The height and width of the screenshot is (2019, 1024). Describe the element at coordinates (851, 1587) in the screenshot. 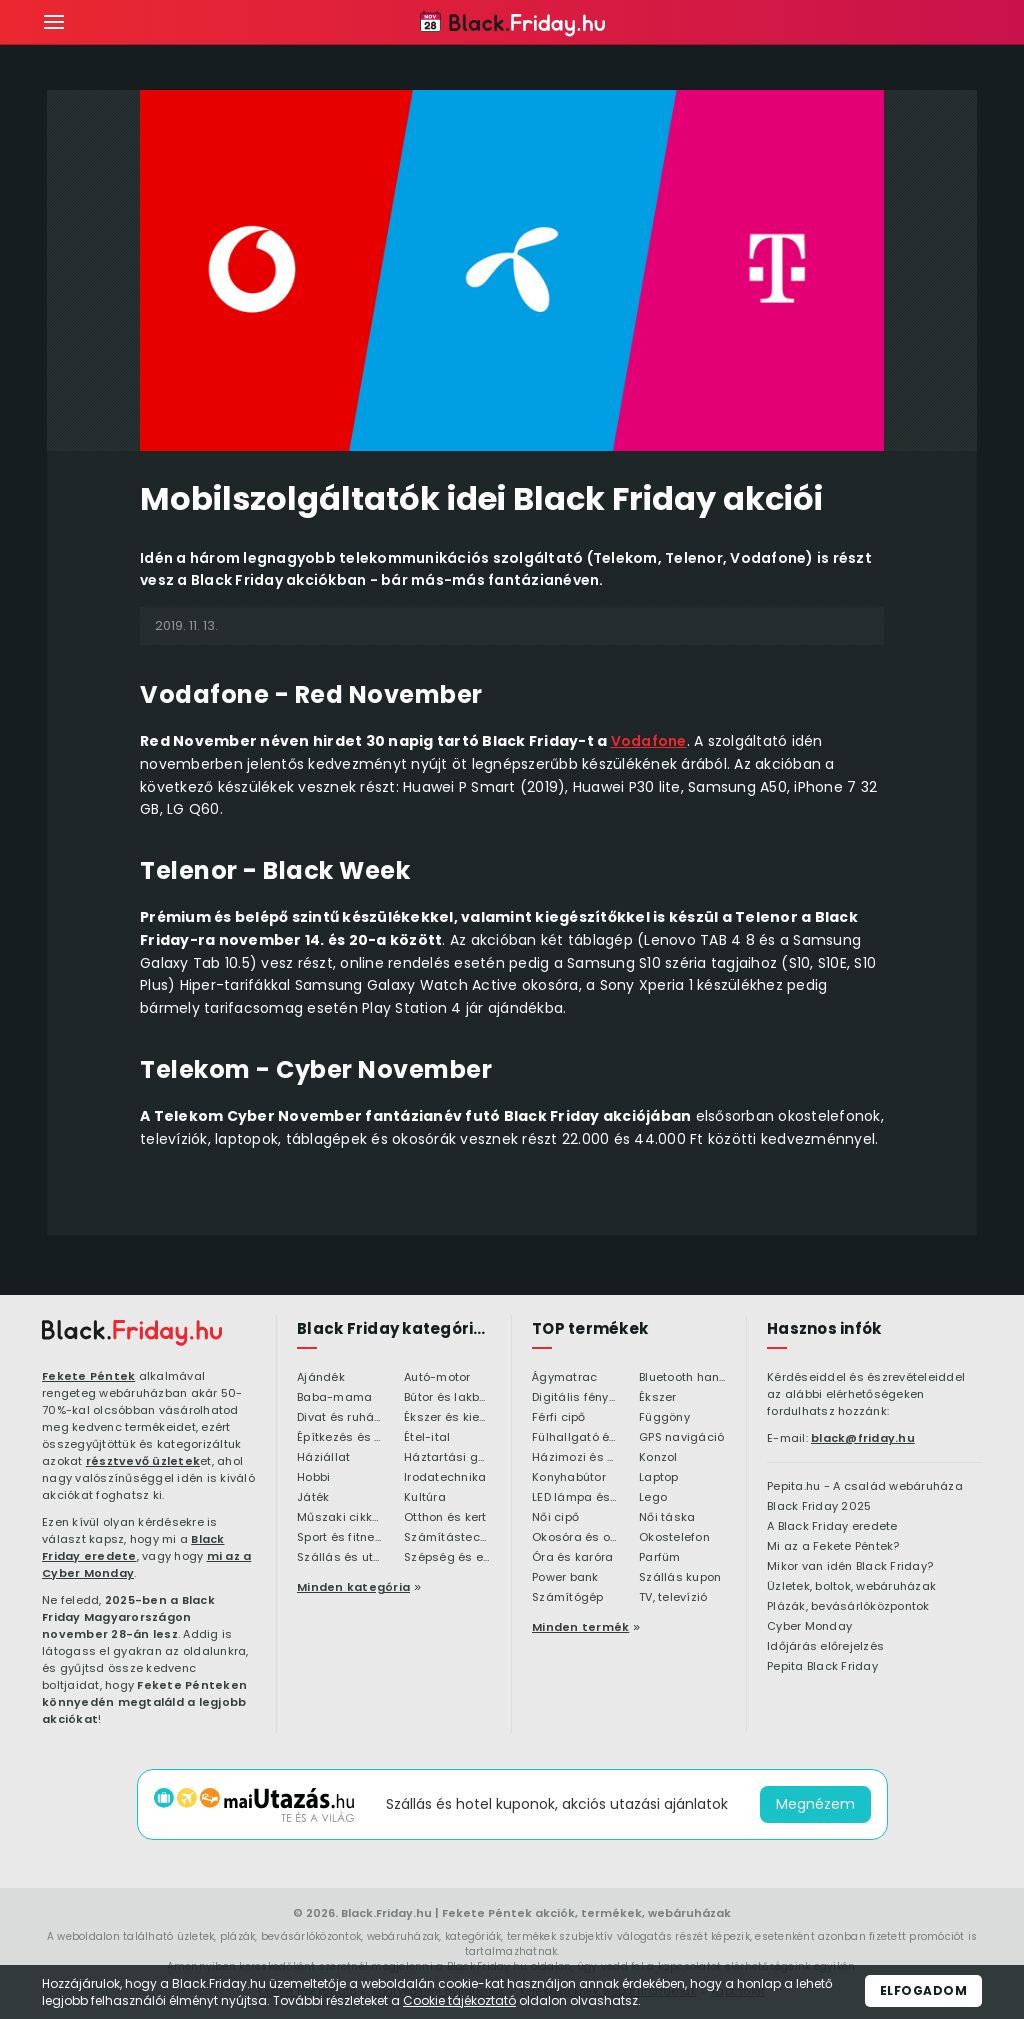

I see `Üzletek, boltok, webáruházak` at that location.